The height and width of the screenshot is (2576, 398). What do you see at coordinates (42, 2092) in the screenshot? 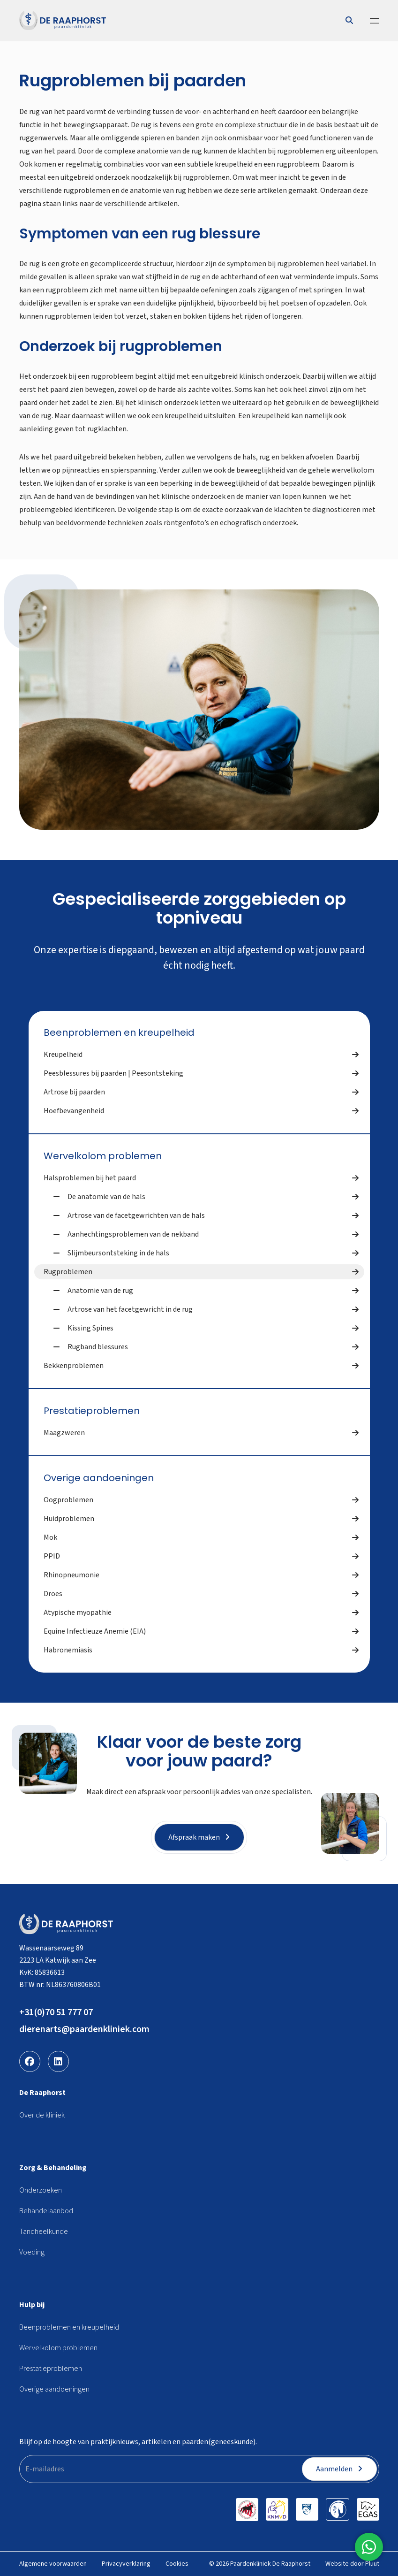
I see `De Raaphorst` at bounding box center [42, 2092].